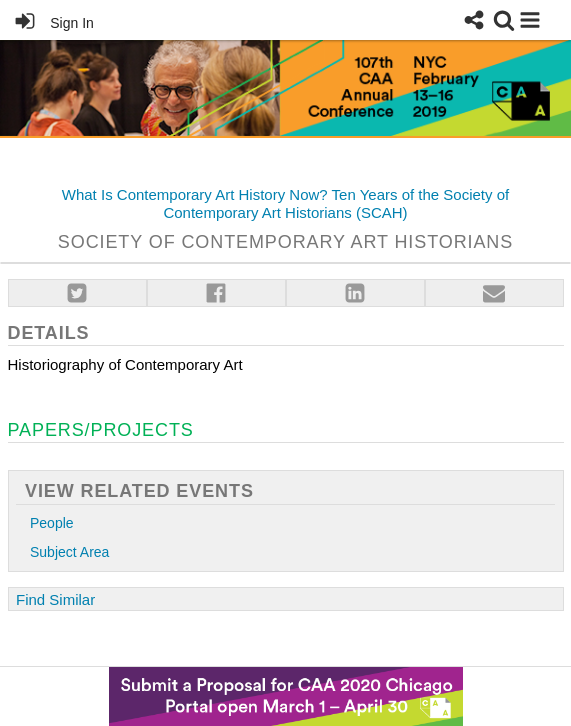 This screenshot has width=571, height=726. I want to click on People, so click(52, 523).